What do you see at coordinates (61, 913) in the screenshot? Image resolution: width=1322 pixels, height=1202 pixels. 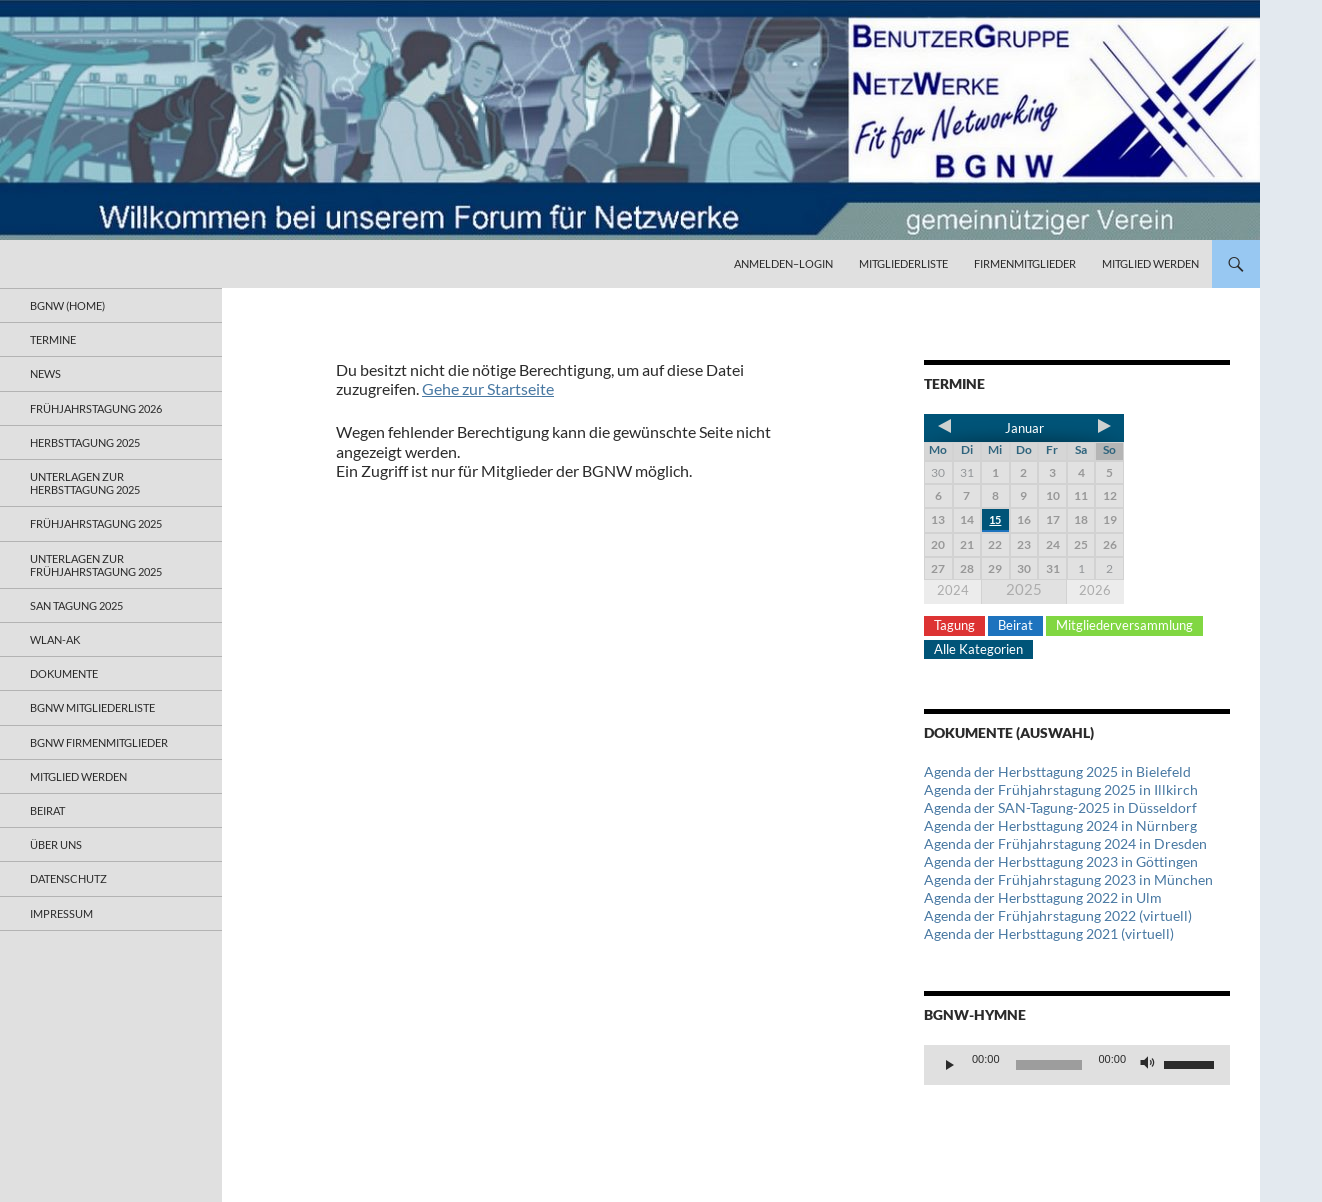 I see `Impressum` at bounding box center [61, 913].